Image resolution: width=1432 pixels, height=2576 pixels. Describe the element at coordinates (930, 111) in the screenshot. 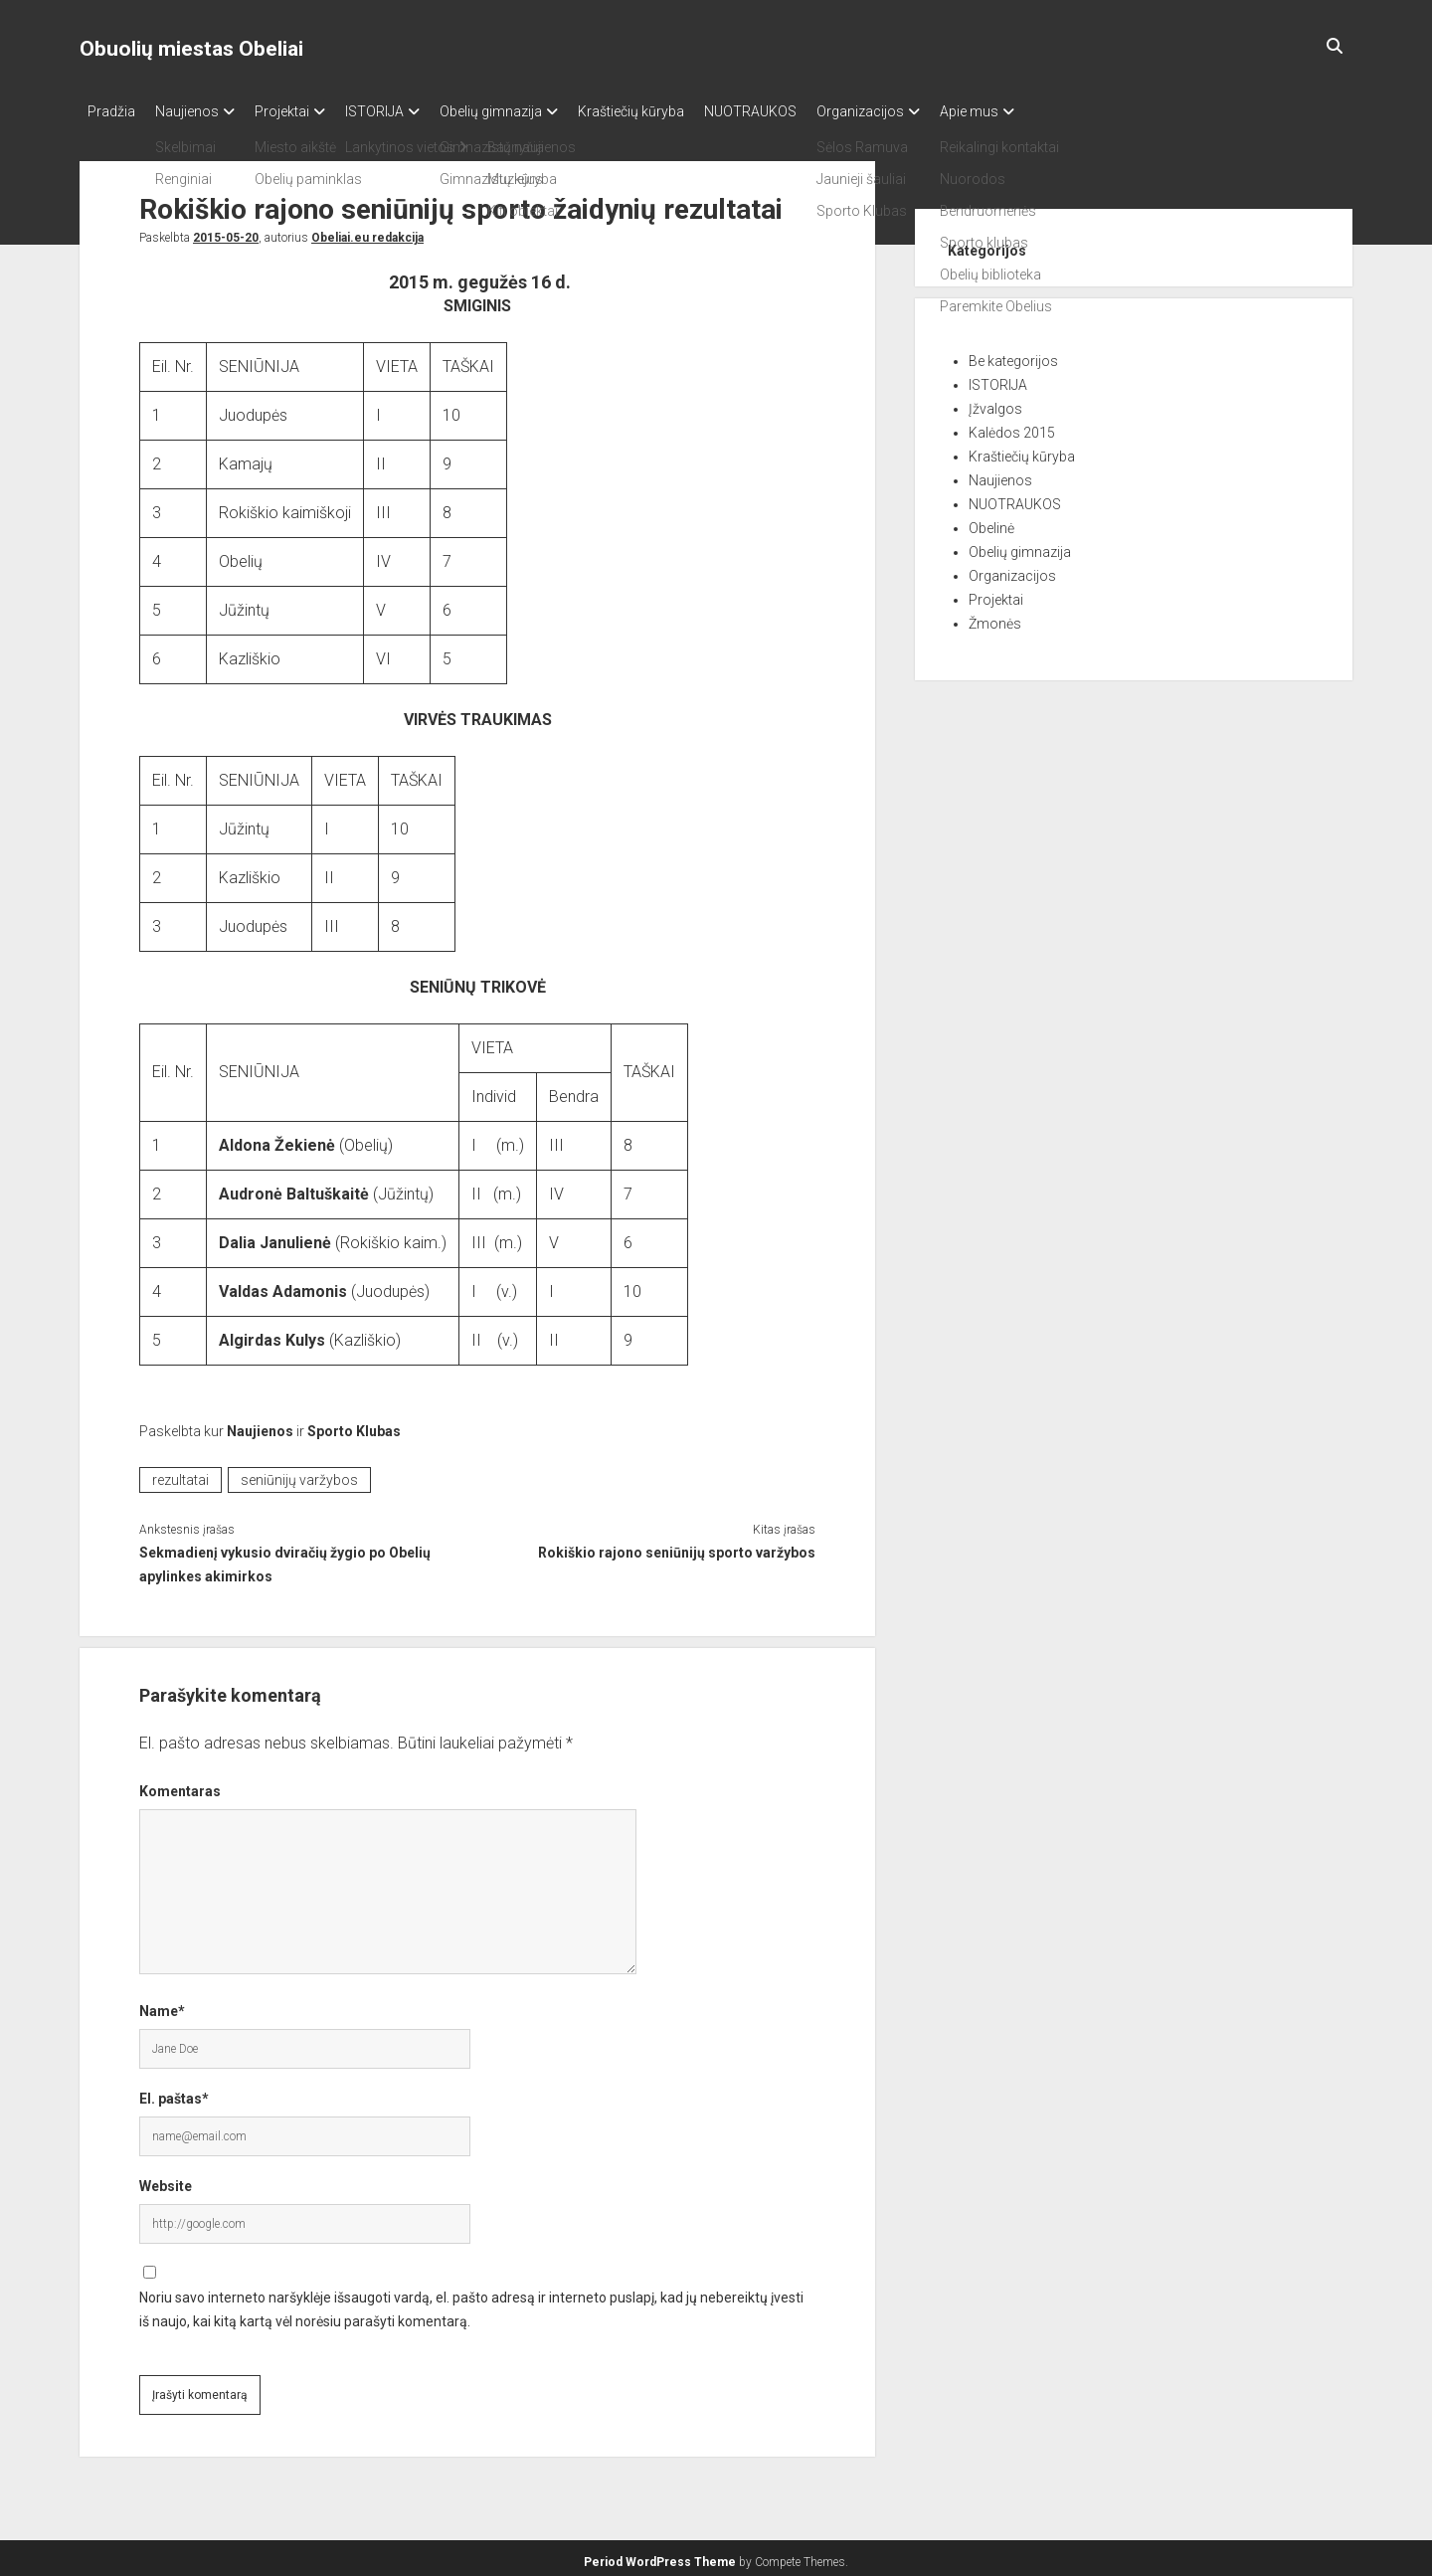

I see `Organizacijos` at that location.